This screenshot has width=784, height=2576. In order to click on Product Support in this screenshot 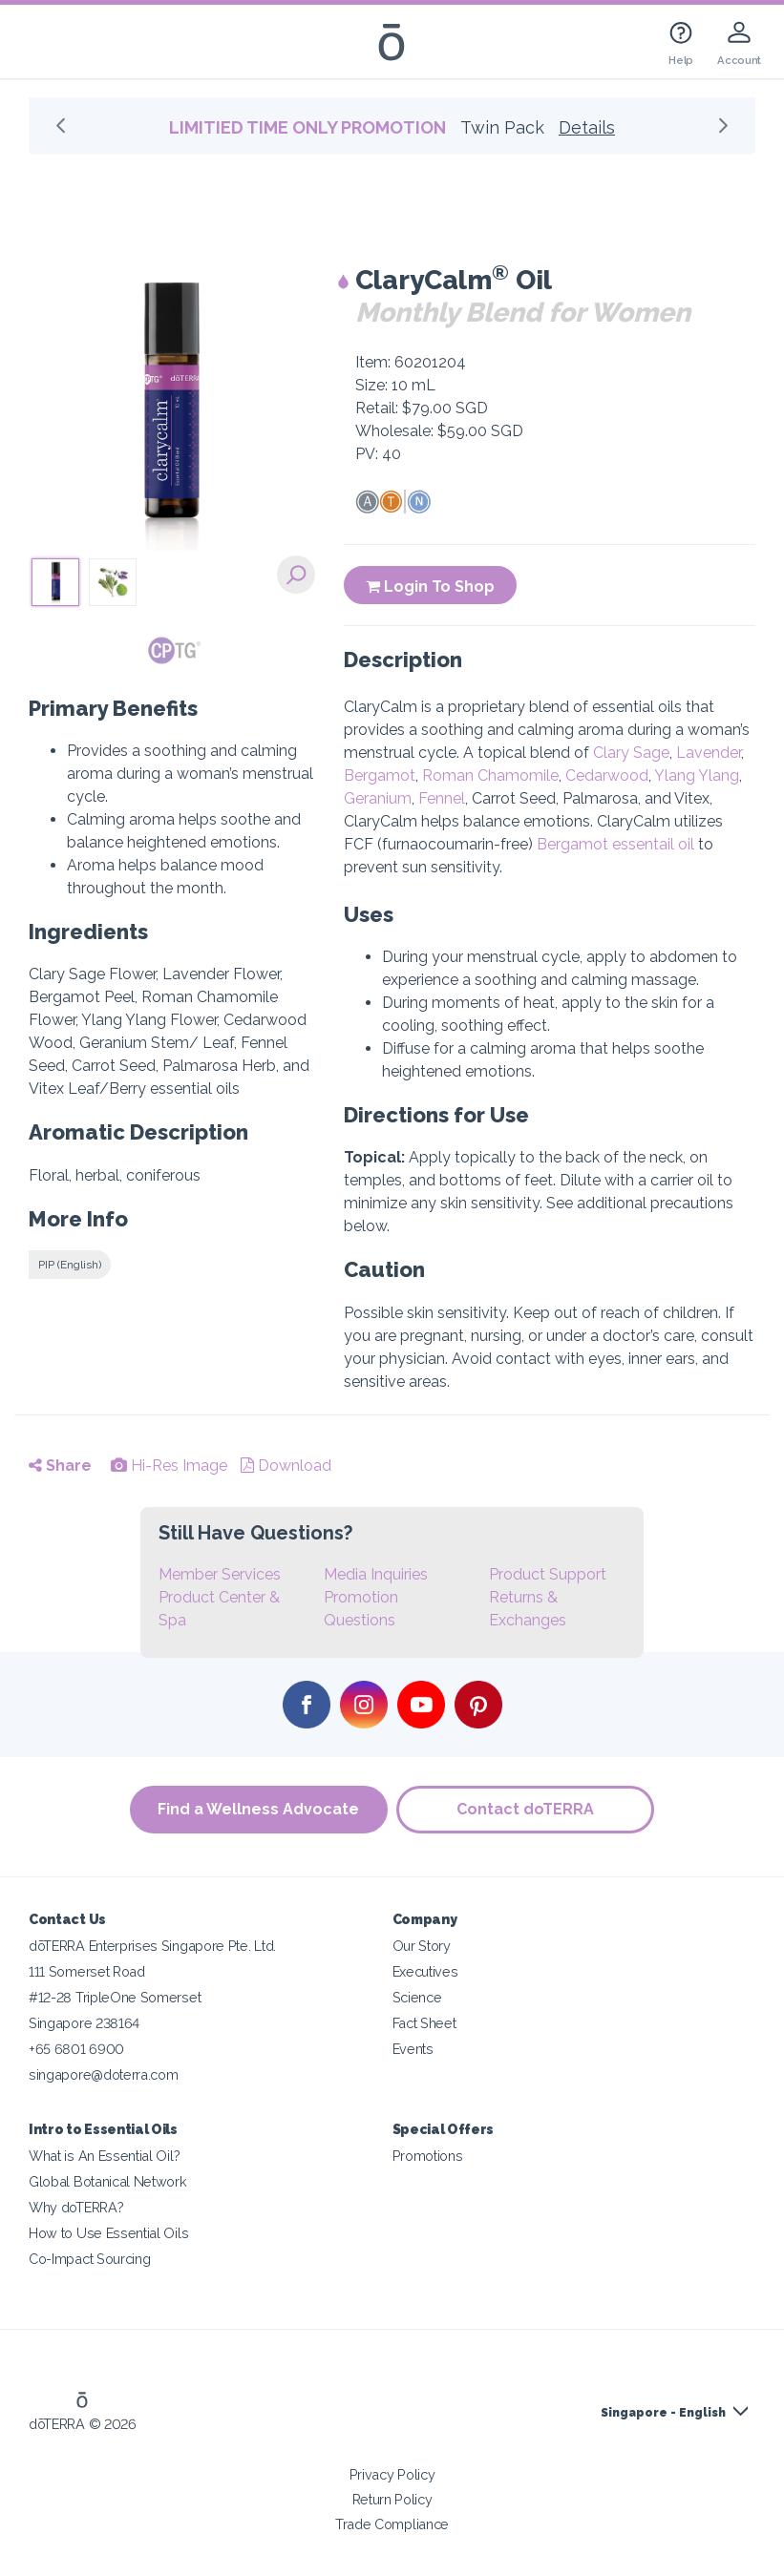, I will do `click(547, 1574)`.